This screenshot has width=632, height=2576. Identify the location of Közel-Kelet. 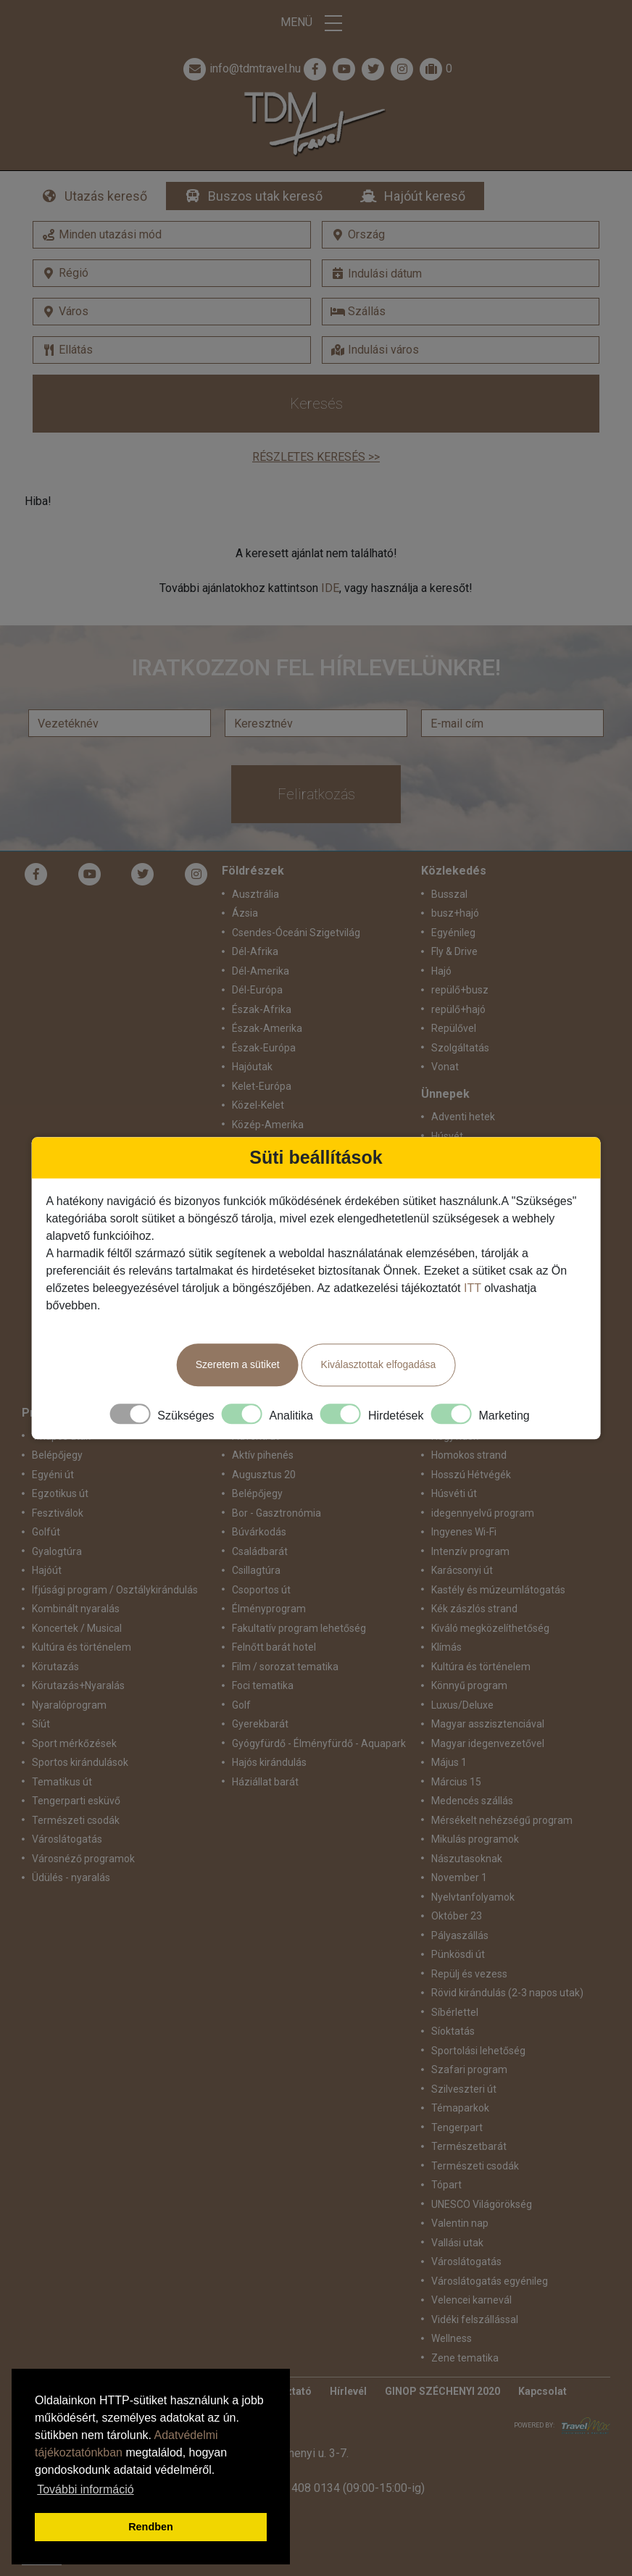
(258, 1105).